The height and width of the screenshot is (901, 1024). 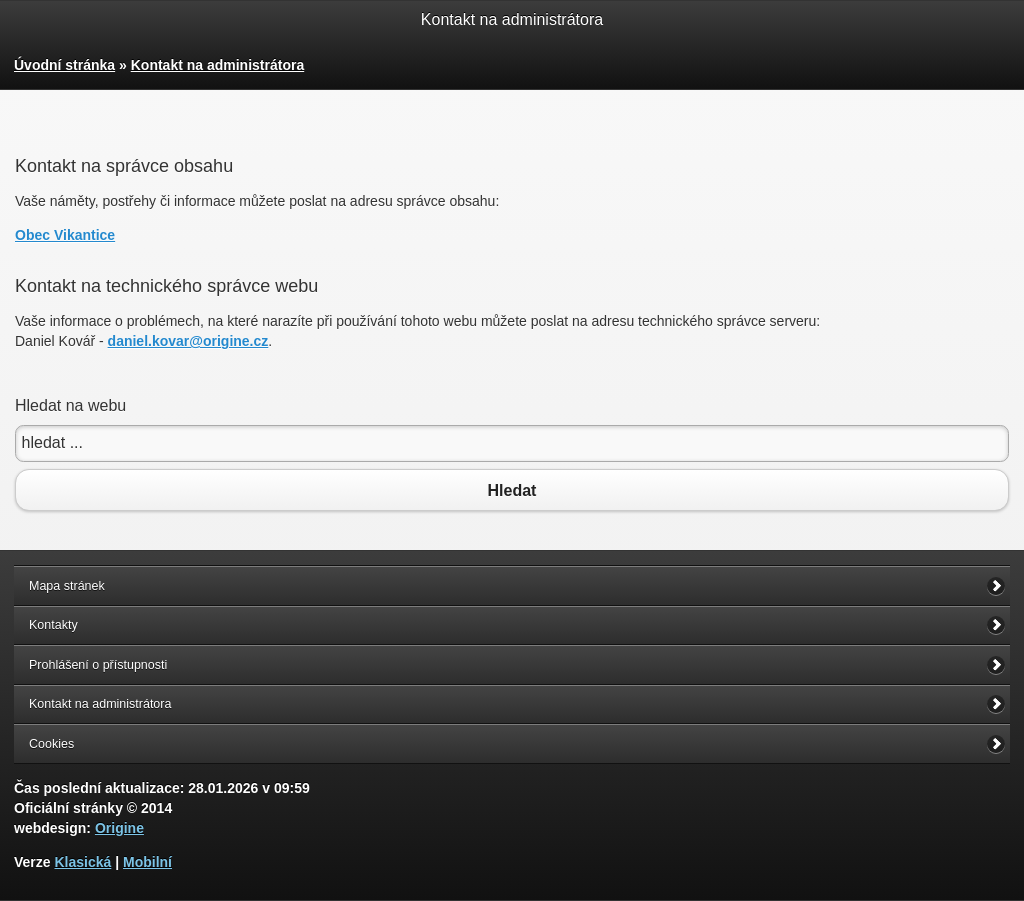 I want to click on Cookies, so click(x=51, y=744).